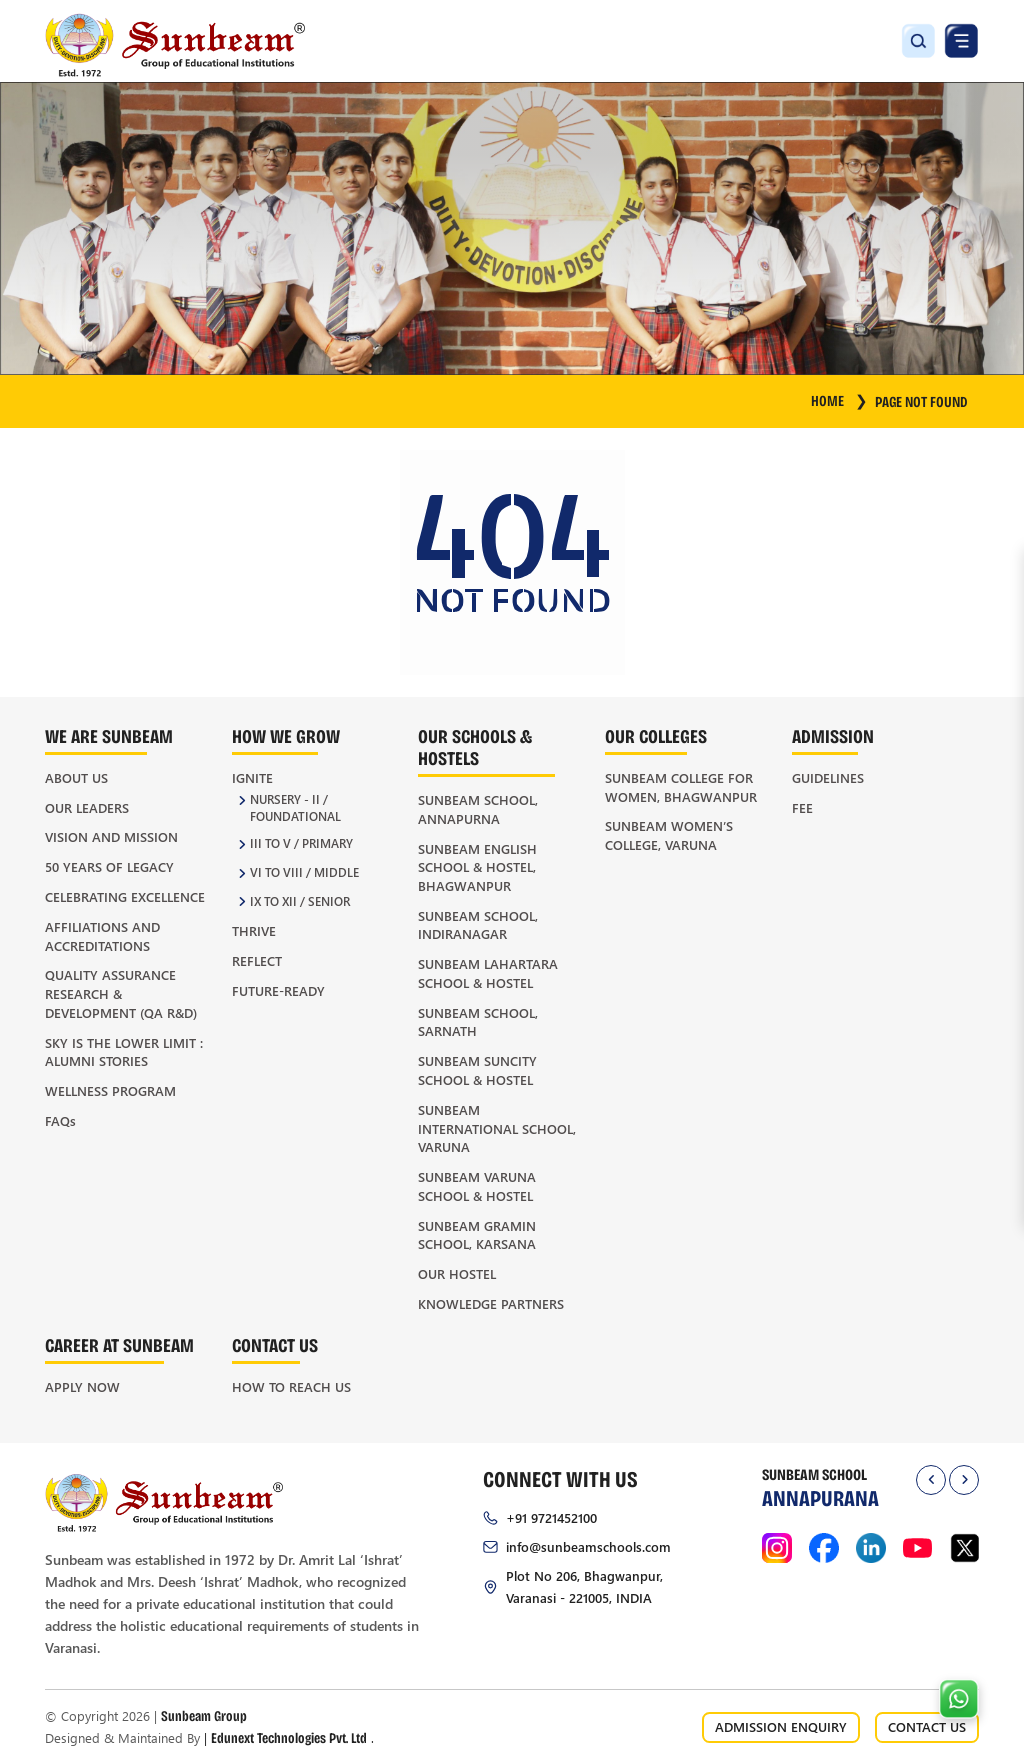  What do you see at coordinates (278, 990) in the screenshot?
I see `Future-Ready` at bounding box center [278, 990].